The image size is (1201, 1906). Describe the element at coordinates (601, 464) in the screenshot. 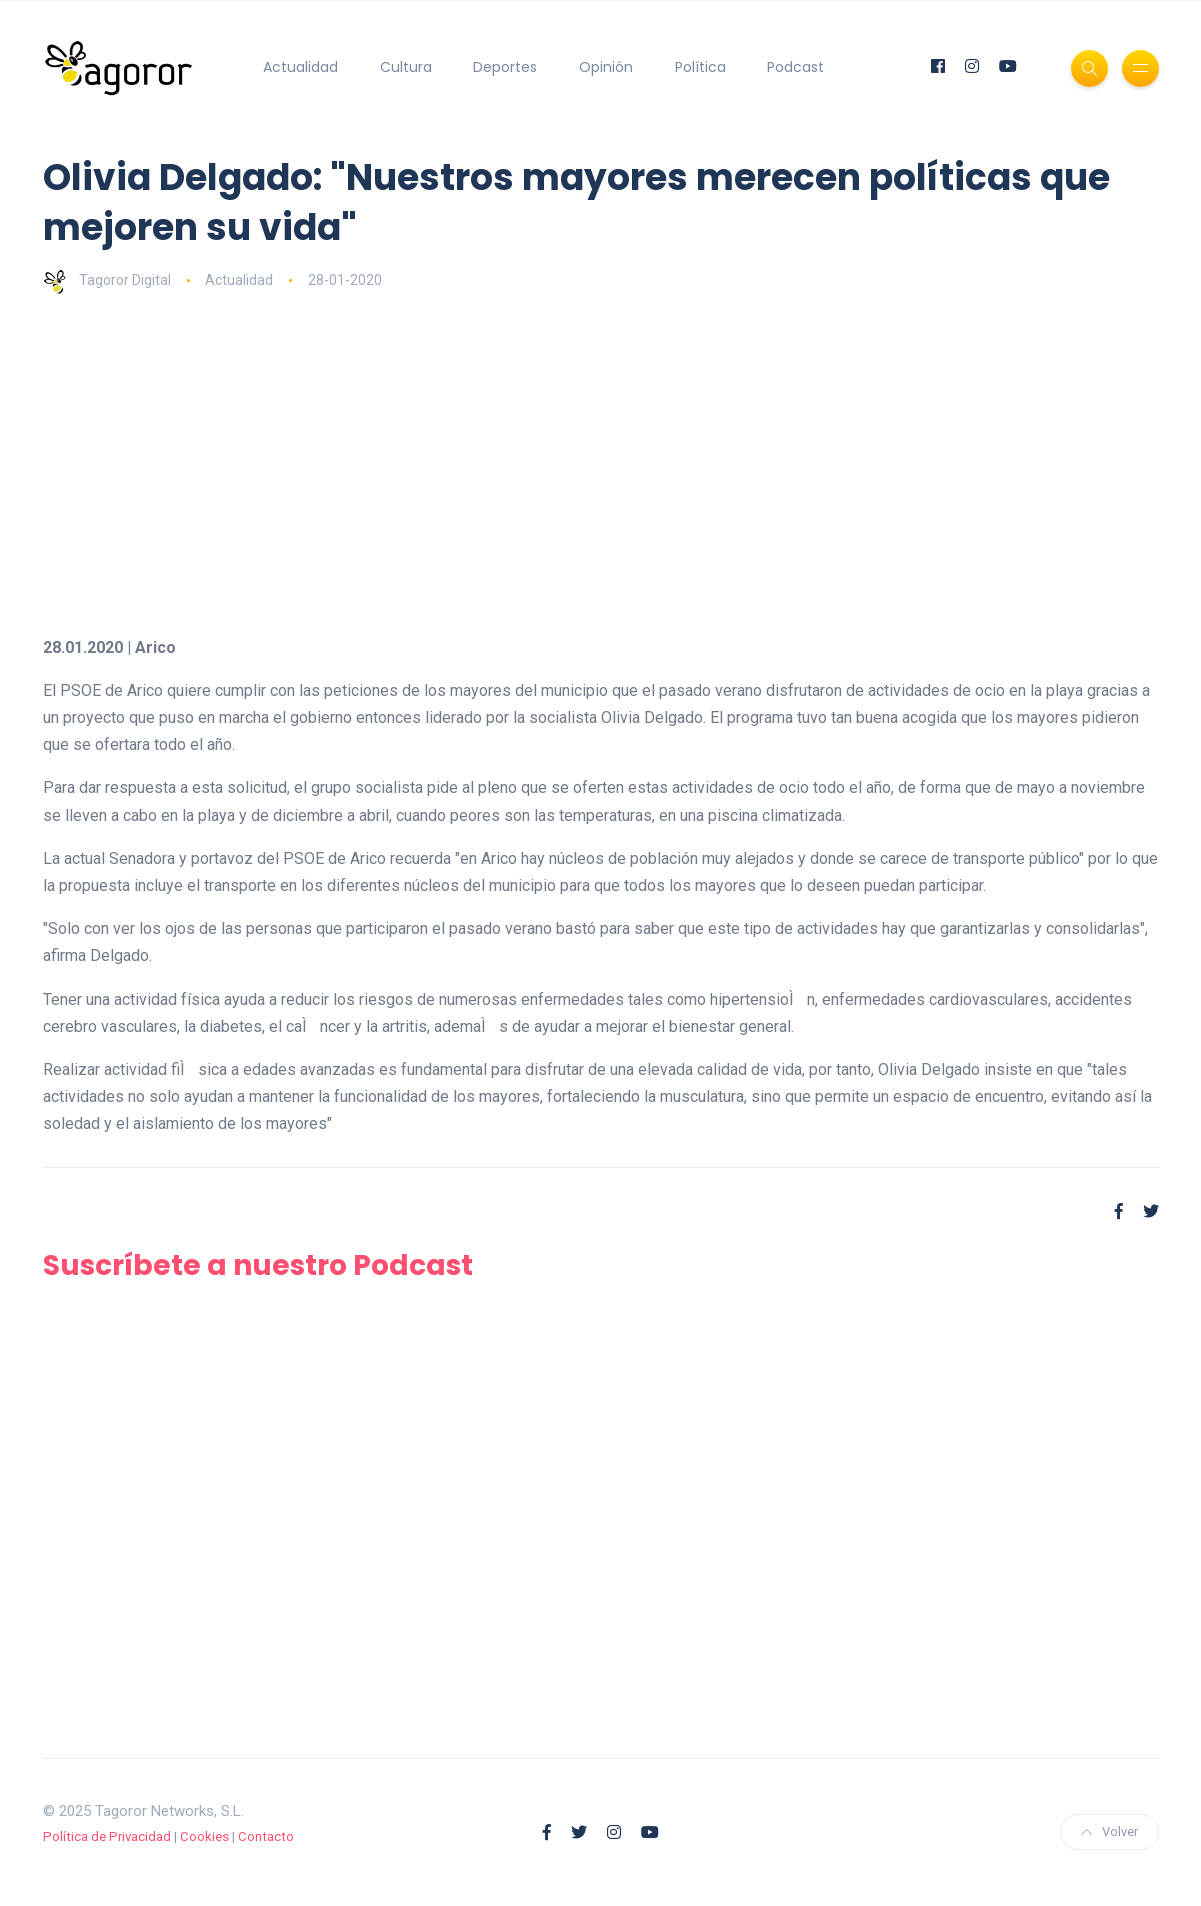

I see `[Advertisement]` at that location.